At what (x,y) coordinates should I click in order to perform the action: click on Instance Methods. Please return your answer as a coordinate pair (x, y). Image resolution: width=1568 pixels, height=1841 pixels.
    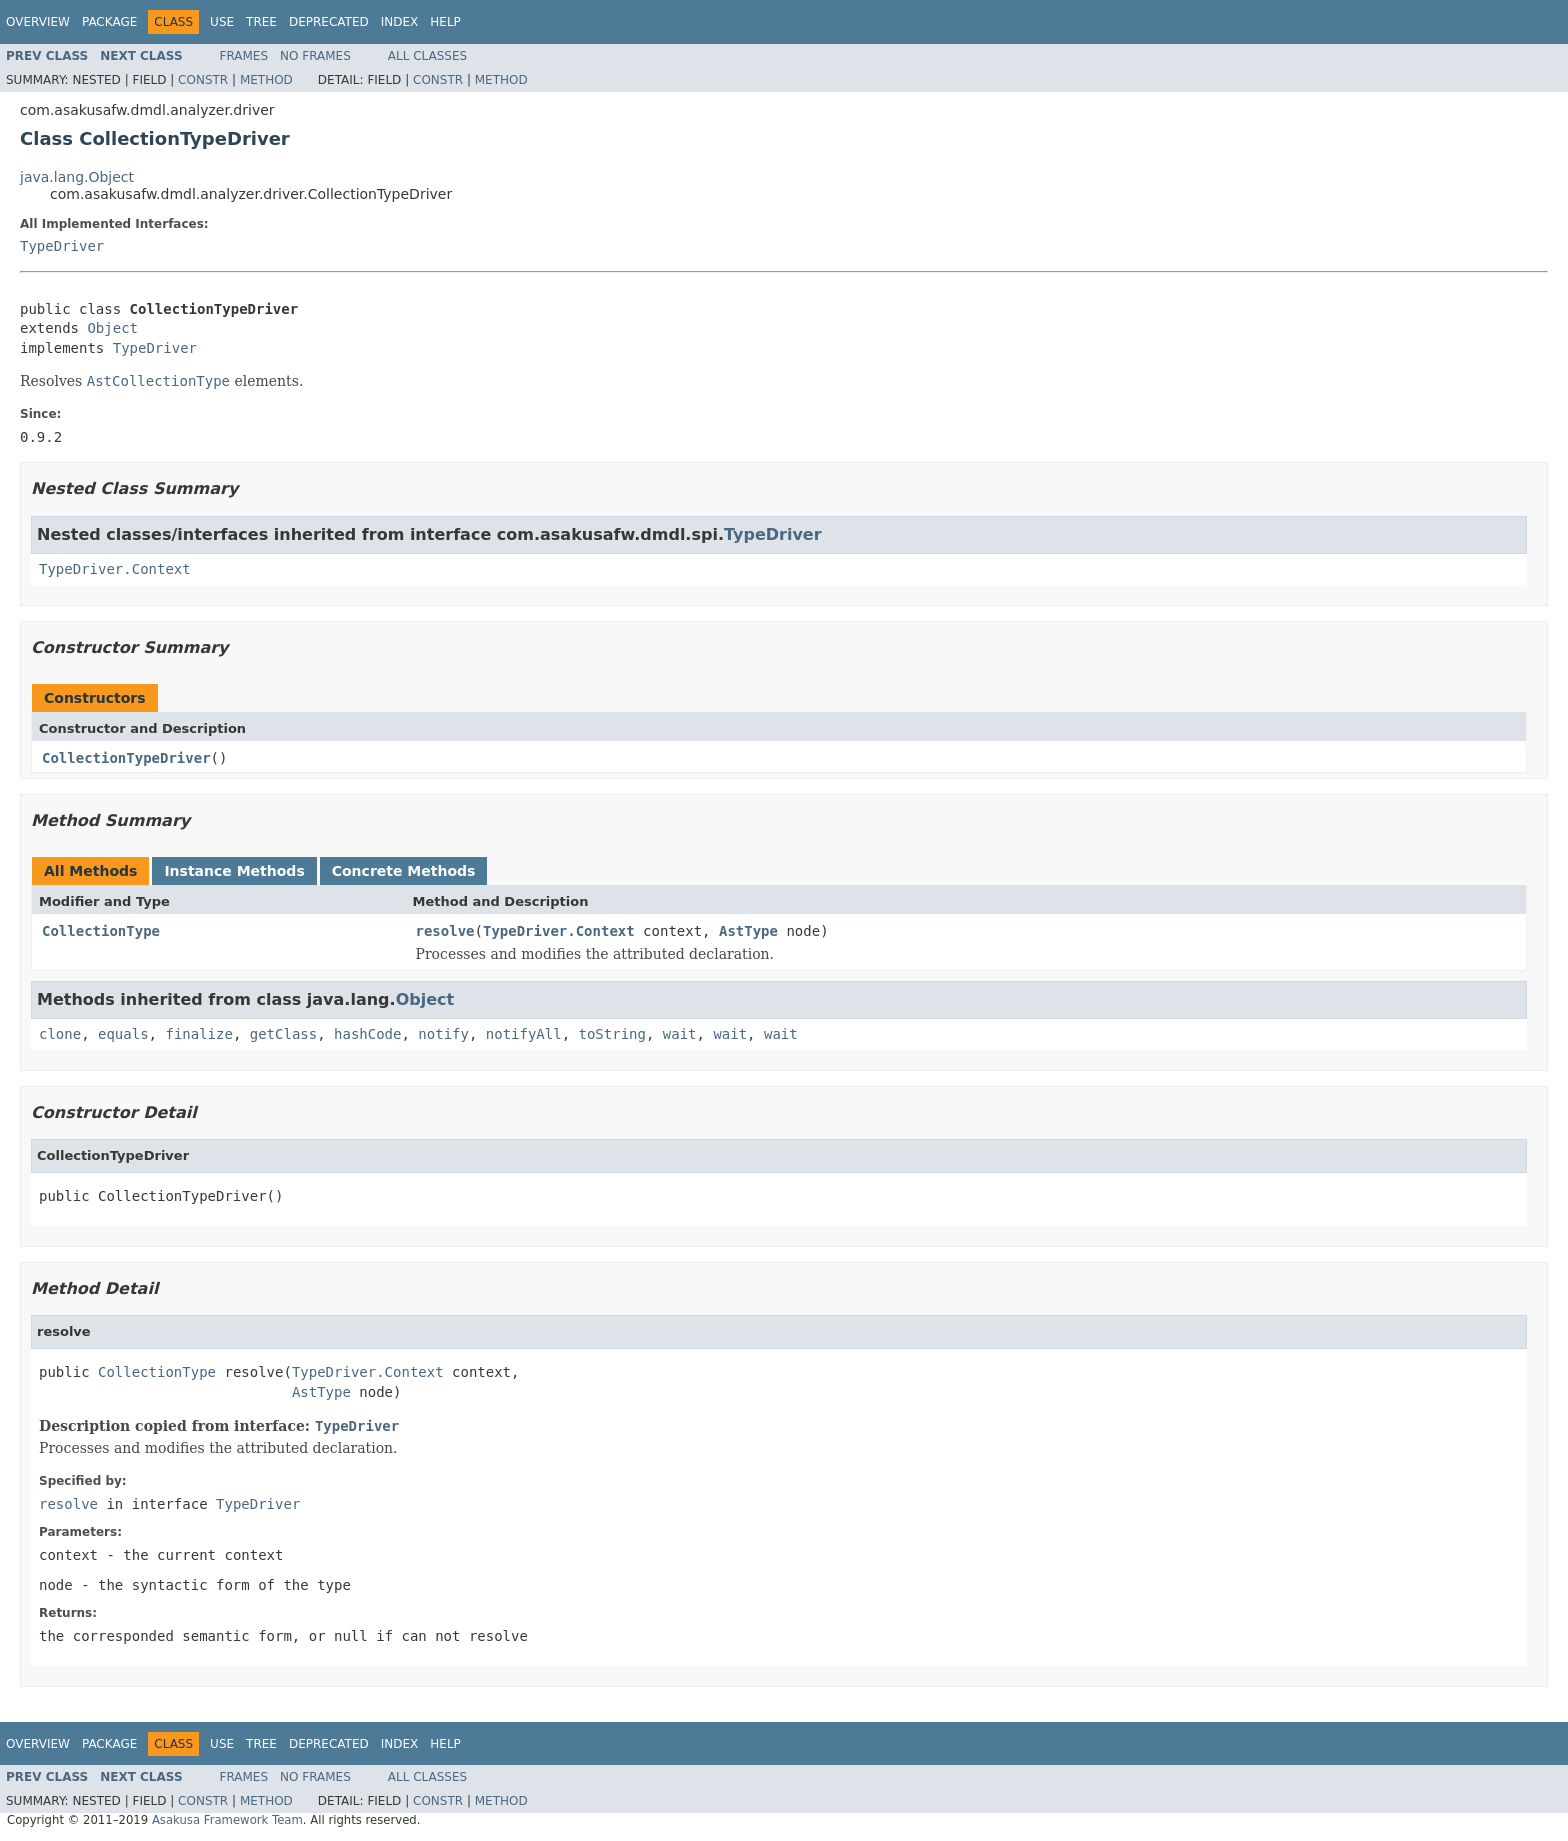
    Looking at the image, I should click on (234, 871).